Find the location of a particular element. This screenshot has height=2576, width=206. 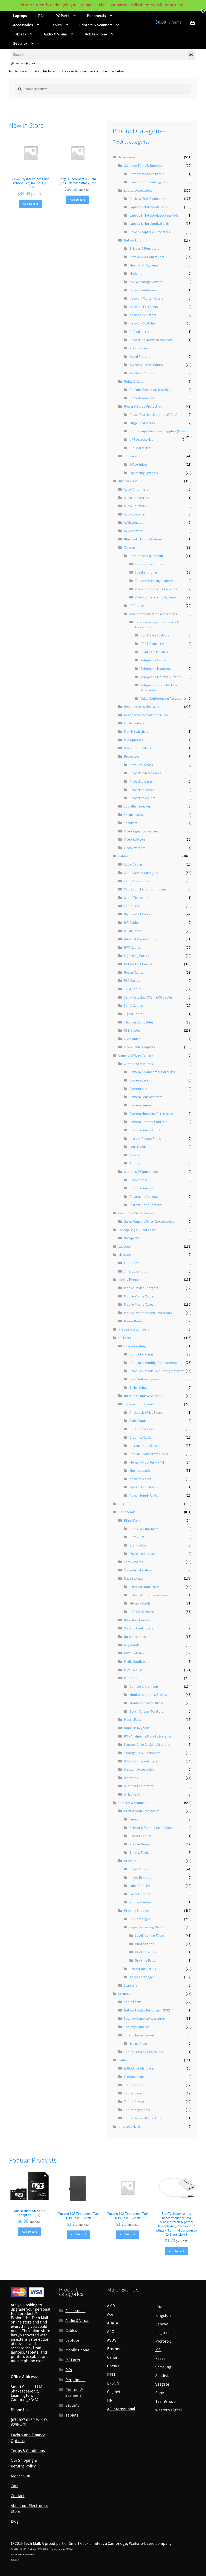

Uninterruptible Power Supplies (UPSs) is located at coordinates (158, 431).